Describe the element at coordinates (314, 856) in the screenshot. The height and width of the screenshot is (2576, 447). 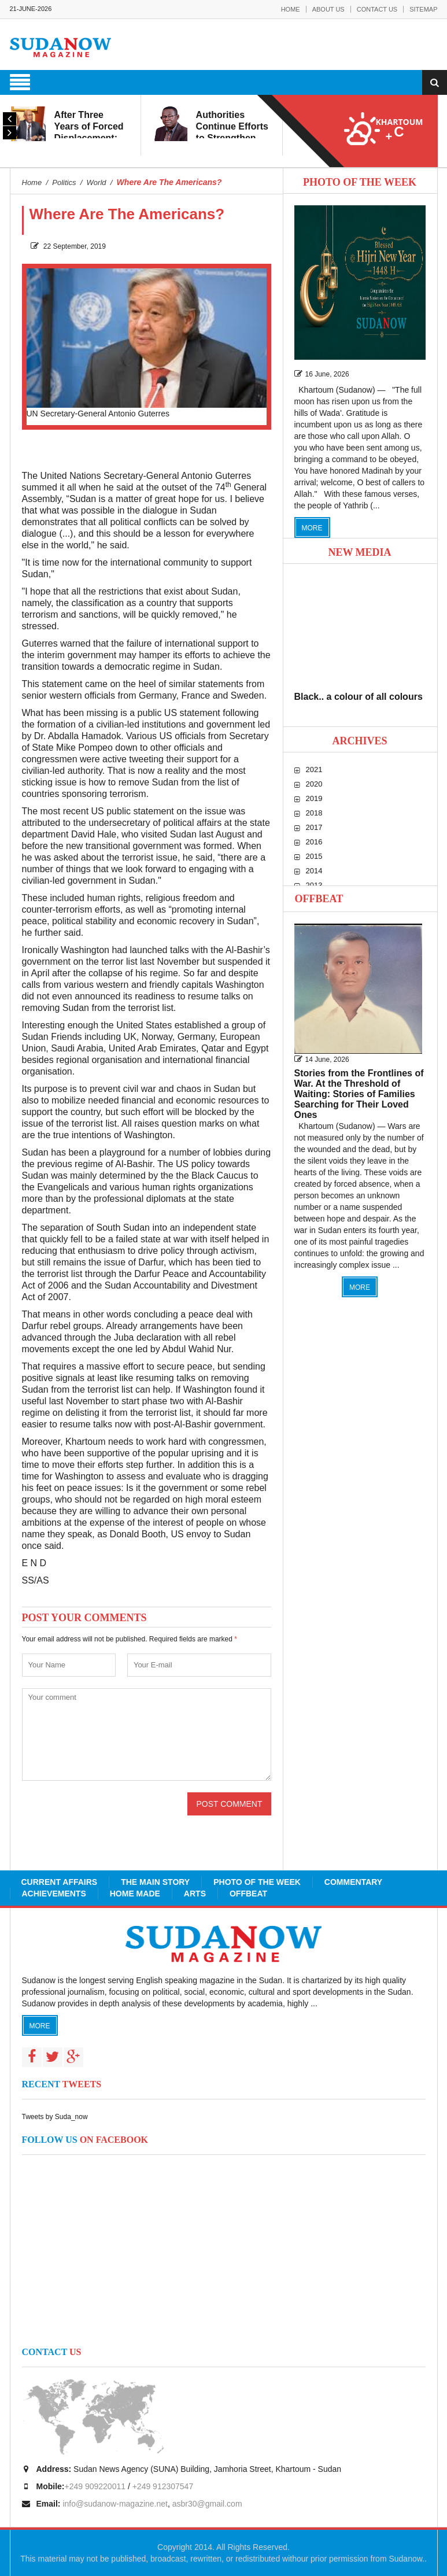
I see `2015` at that location.